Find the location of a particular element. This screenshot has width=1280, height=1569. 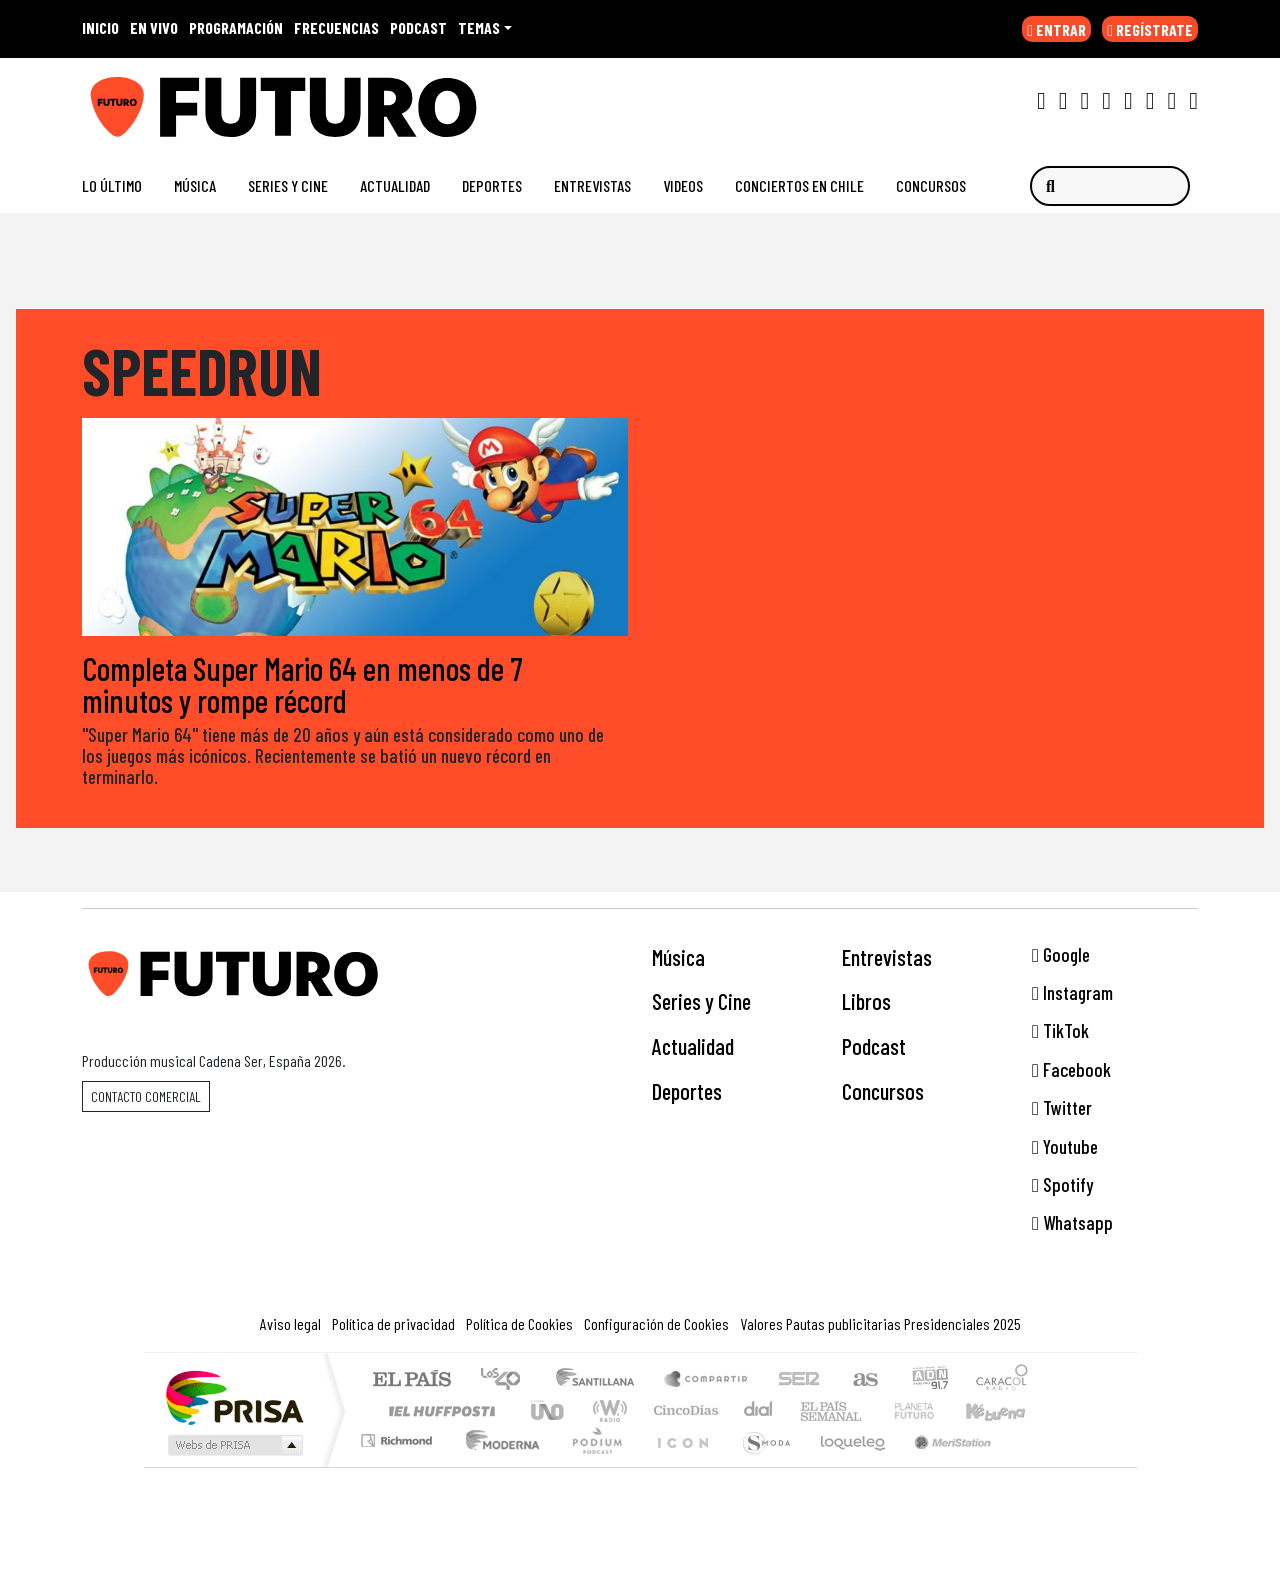

Contacto comercial is located at coordinates (146, 1096).